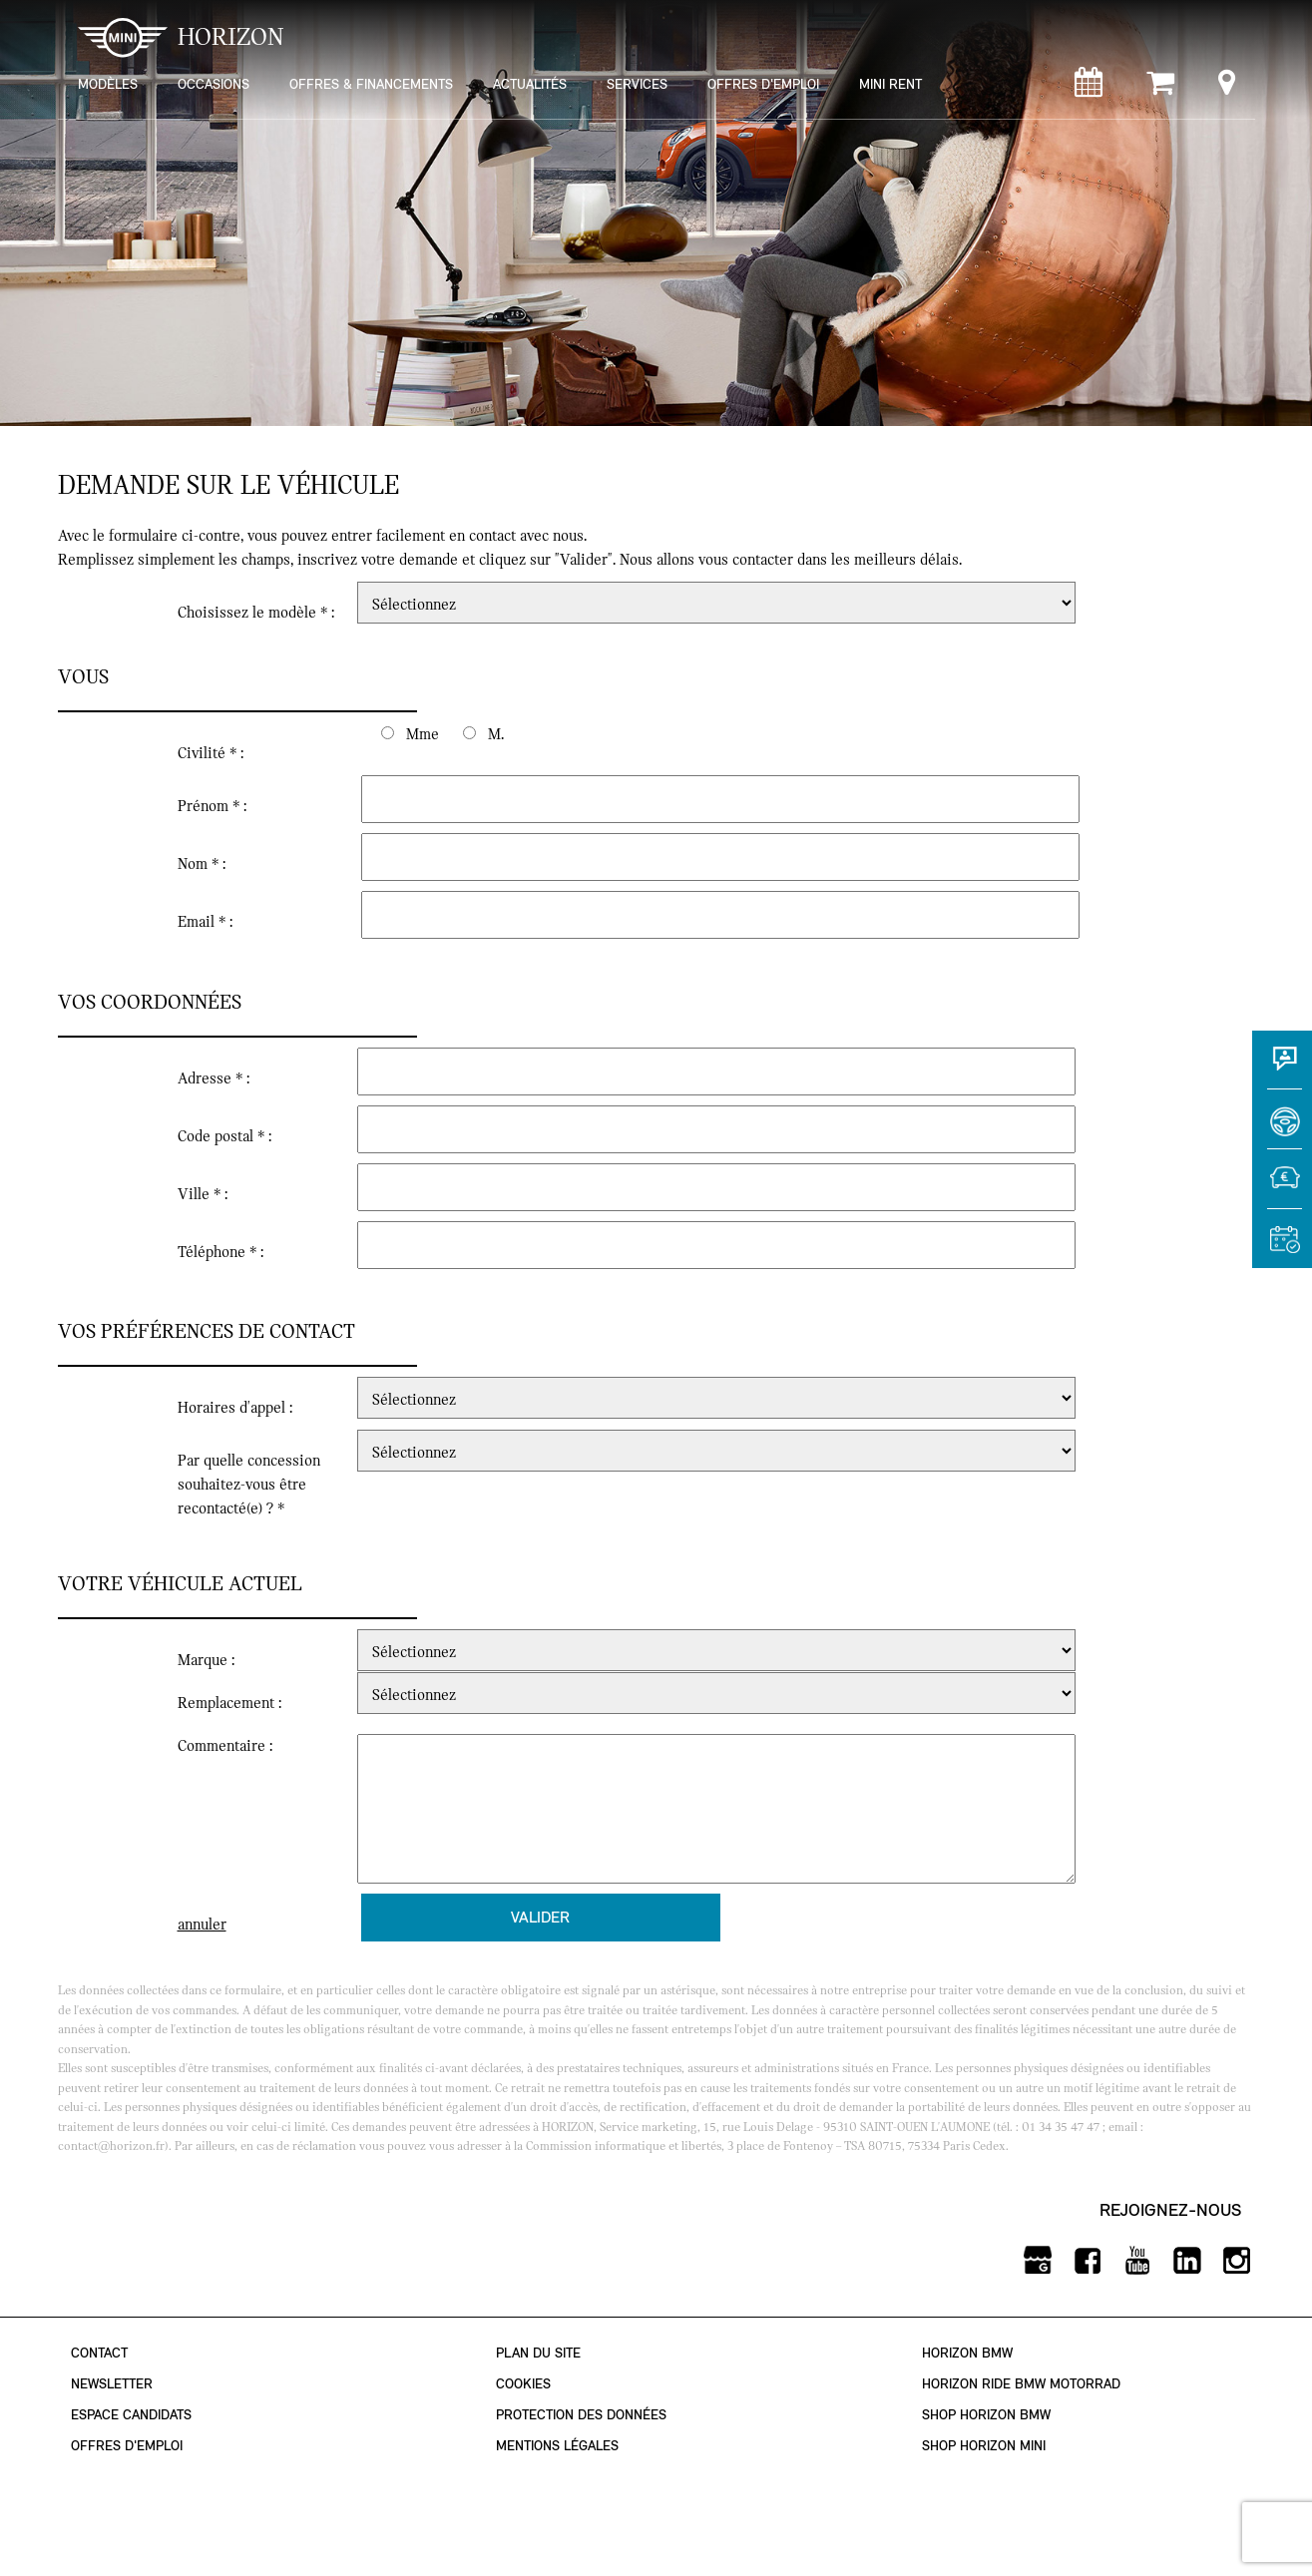 This screenshot has height=2576, width=1312. What do you see at coordinates (224, 1136) in the screenshot?
I see `Code postal * :` at bounding box center [224, 1136].